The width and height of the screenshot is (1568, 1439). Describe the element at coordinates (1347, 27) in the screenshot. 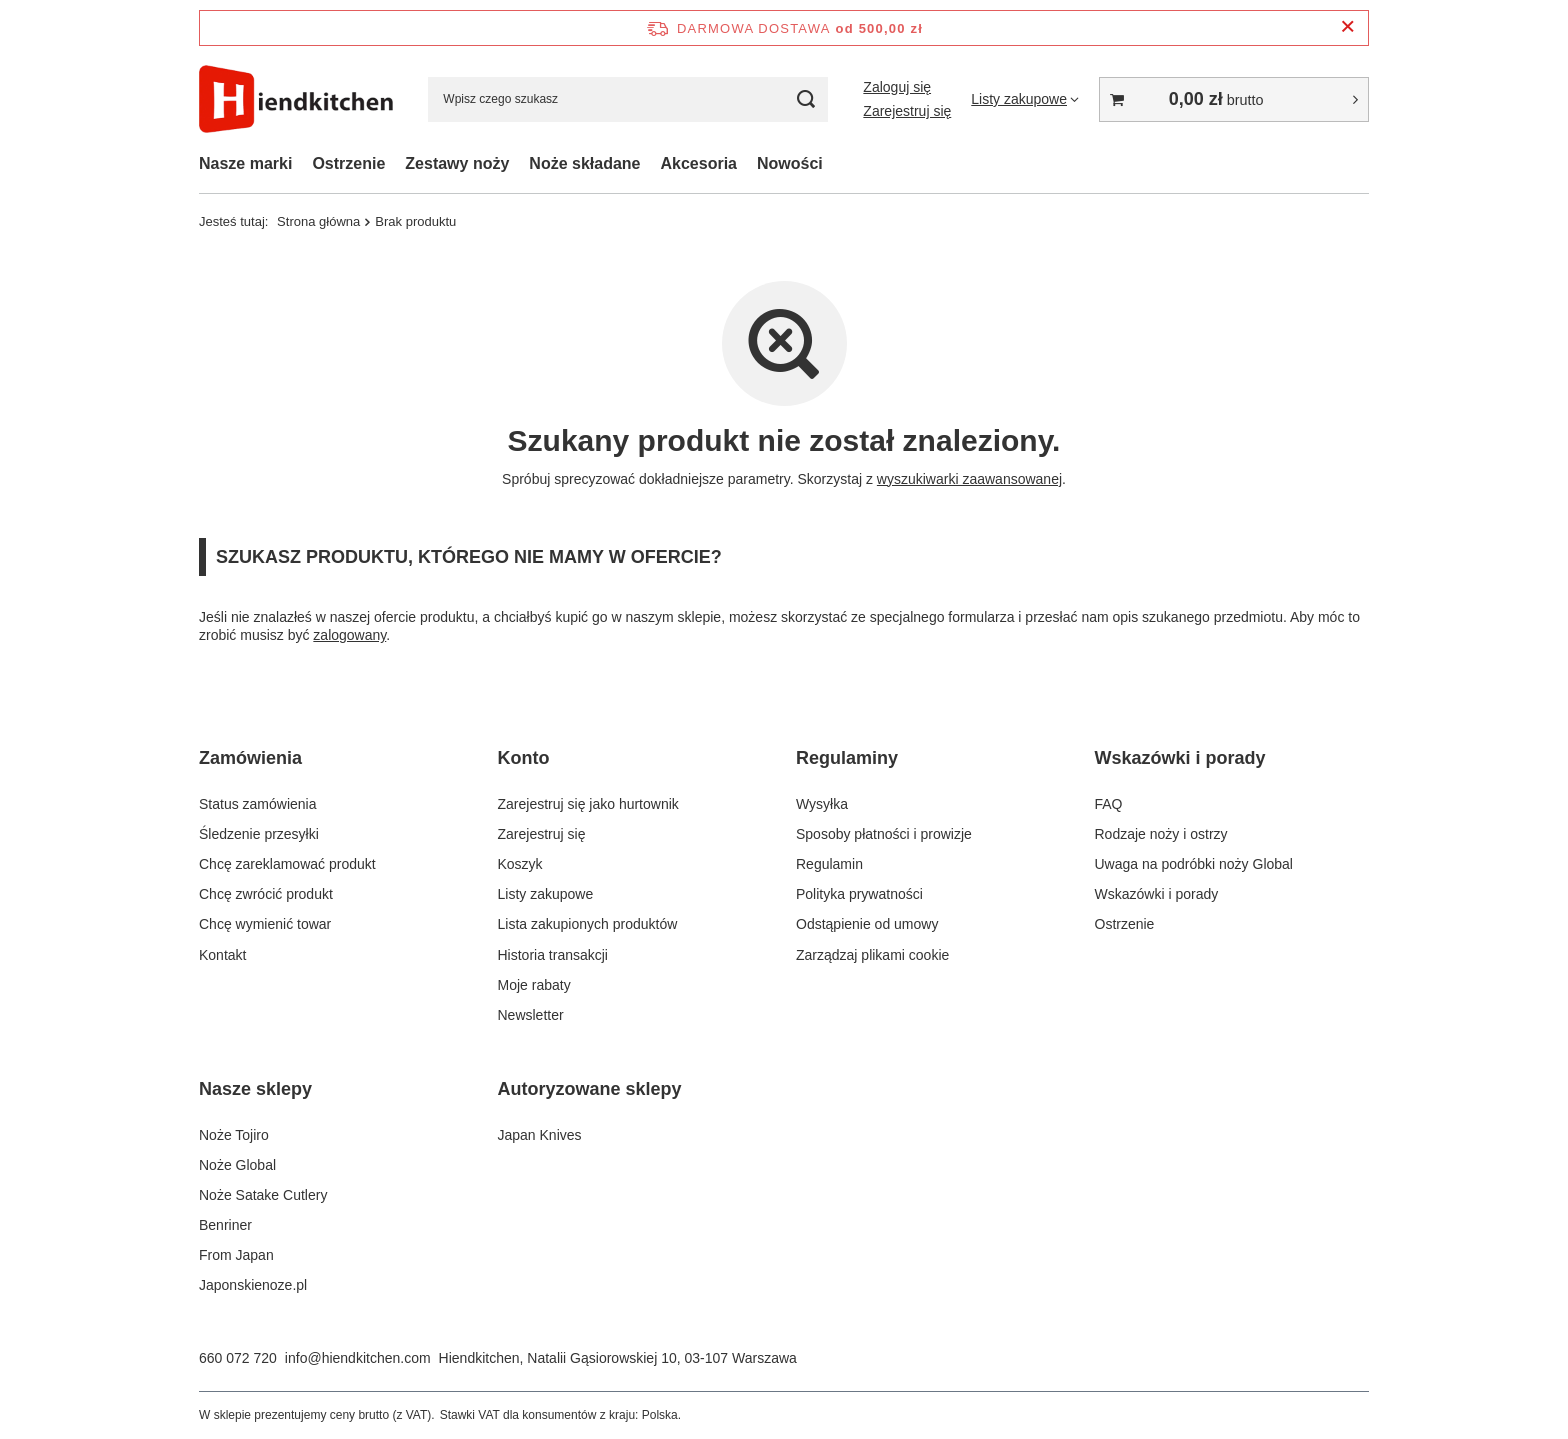

I see `[Zamknij pasek informacyjny]` at that location.